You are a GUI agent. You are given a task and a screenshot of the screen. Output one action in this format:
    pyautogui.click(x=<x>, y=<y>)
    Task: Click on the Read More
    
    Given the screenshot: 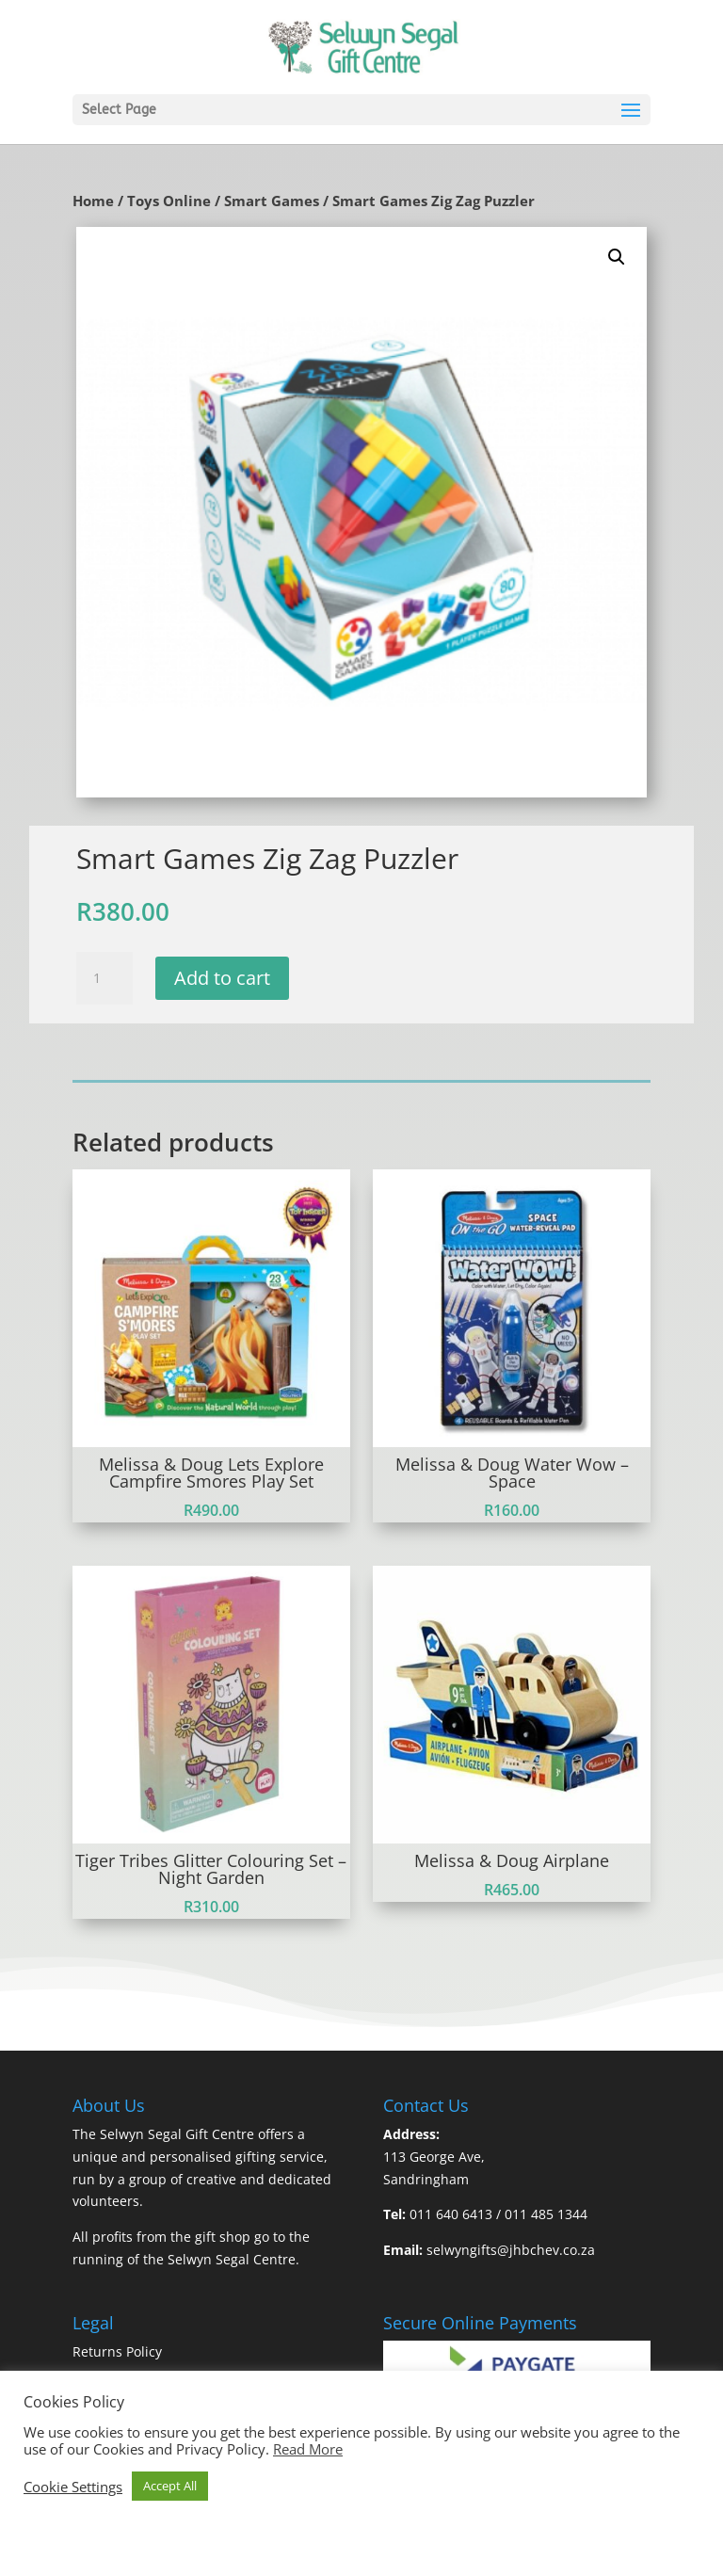 What is the action you would take?
    pyautogui.click(x=308, y=2448)
    